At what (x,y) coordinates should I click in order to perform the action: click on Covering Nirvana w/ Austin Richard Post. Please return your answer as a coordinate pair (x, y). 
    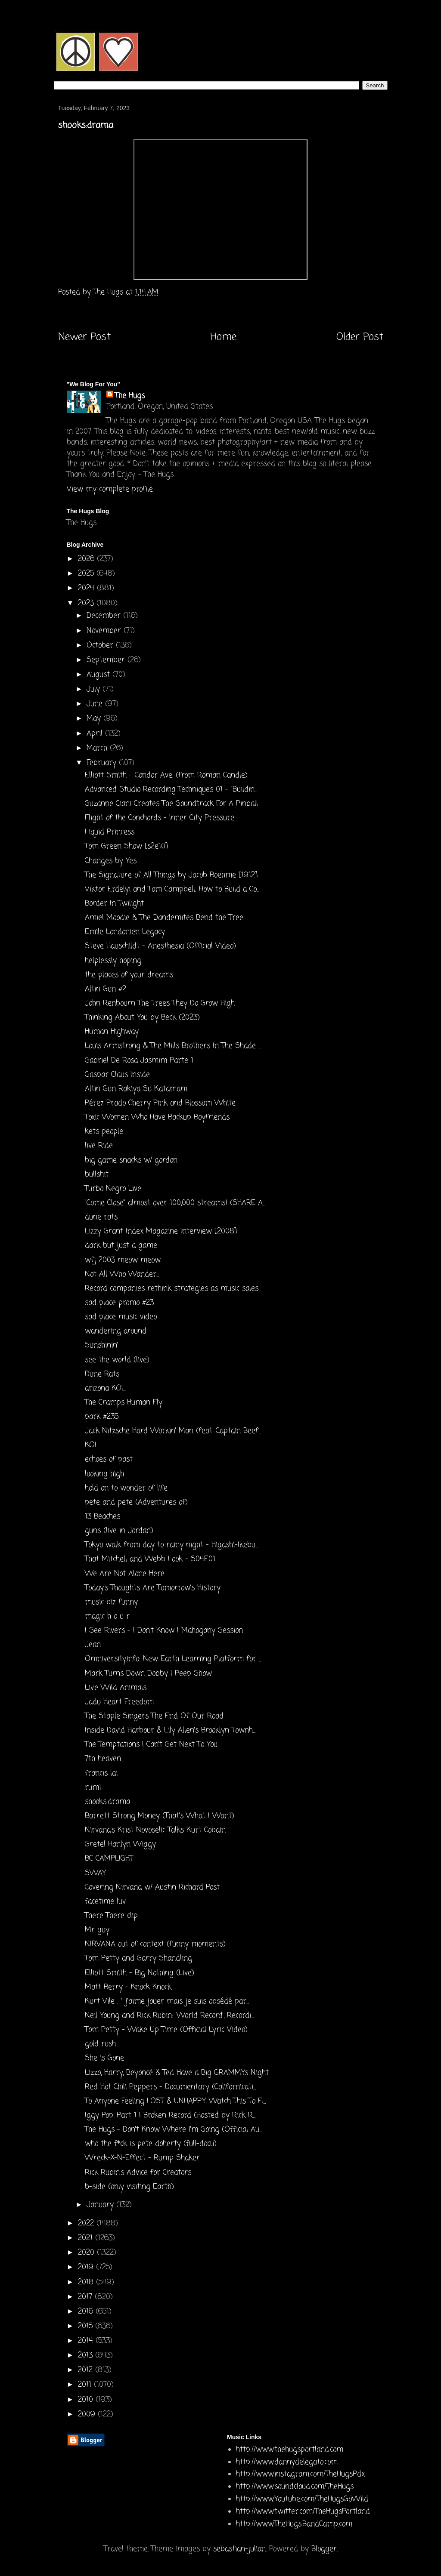
    Looking at the image, I should click on (152, 1887).